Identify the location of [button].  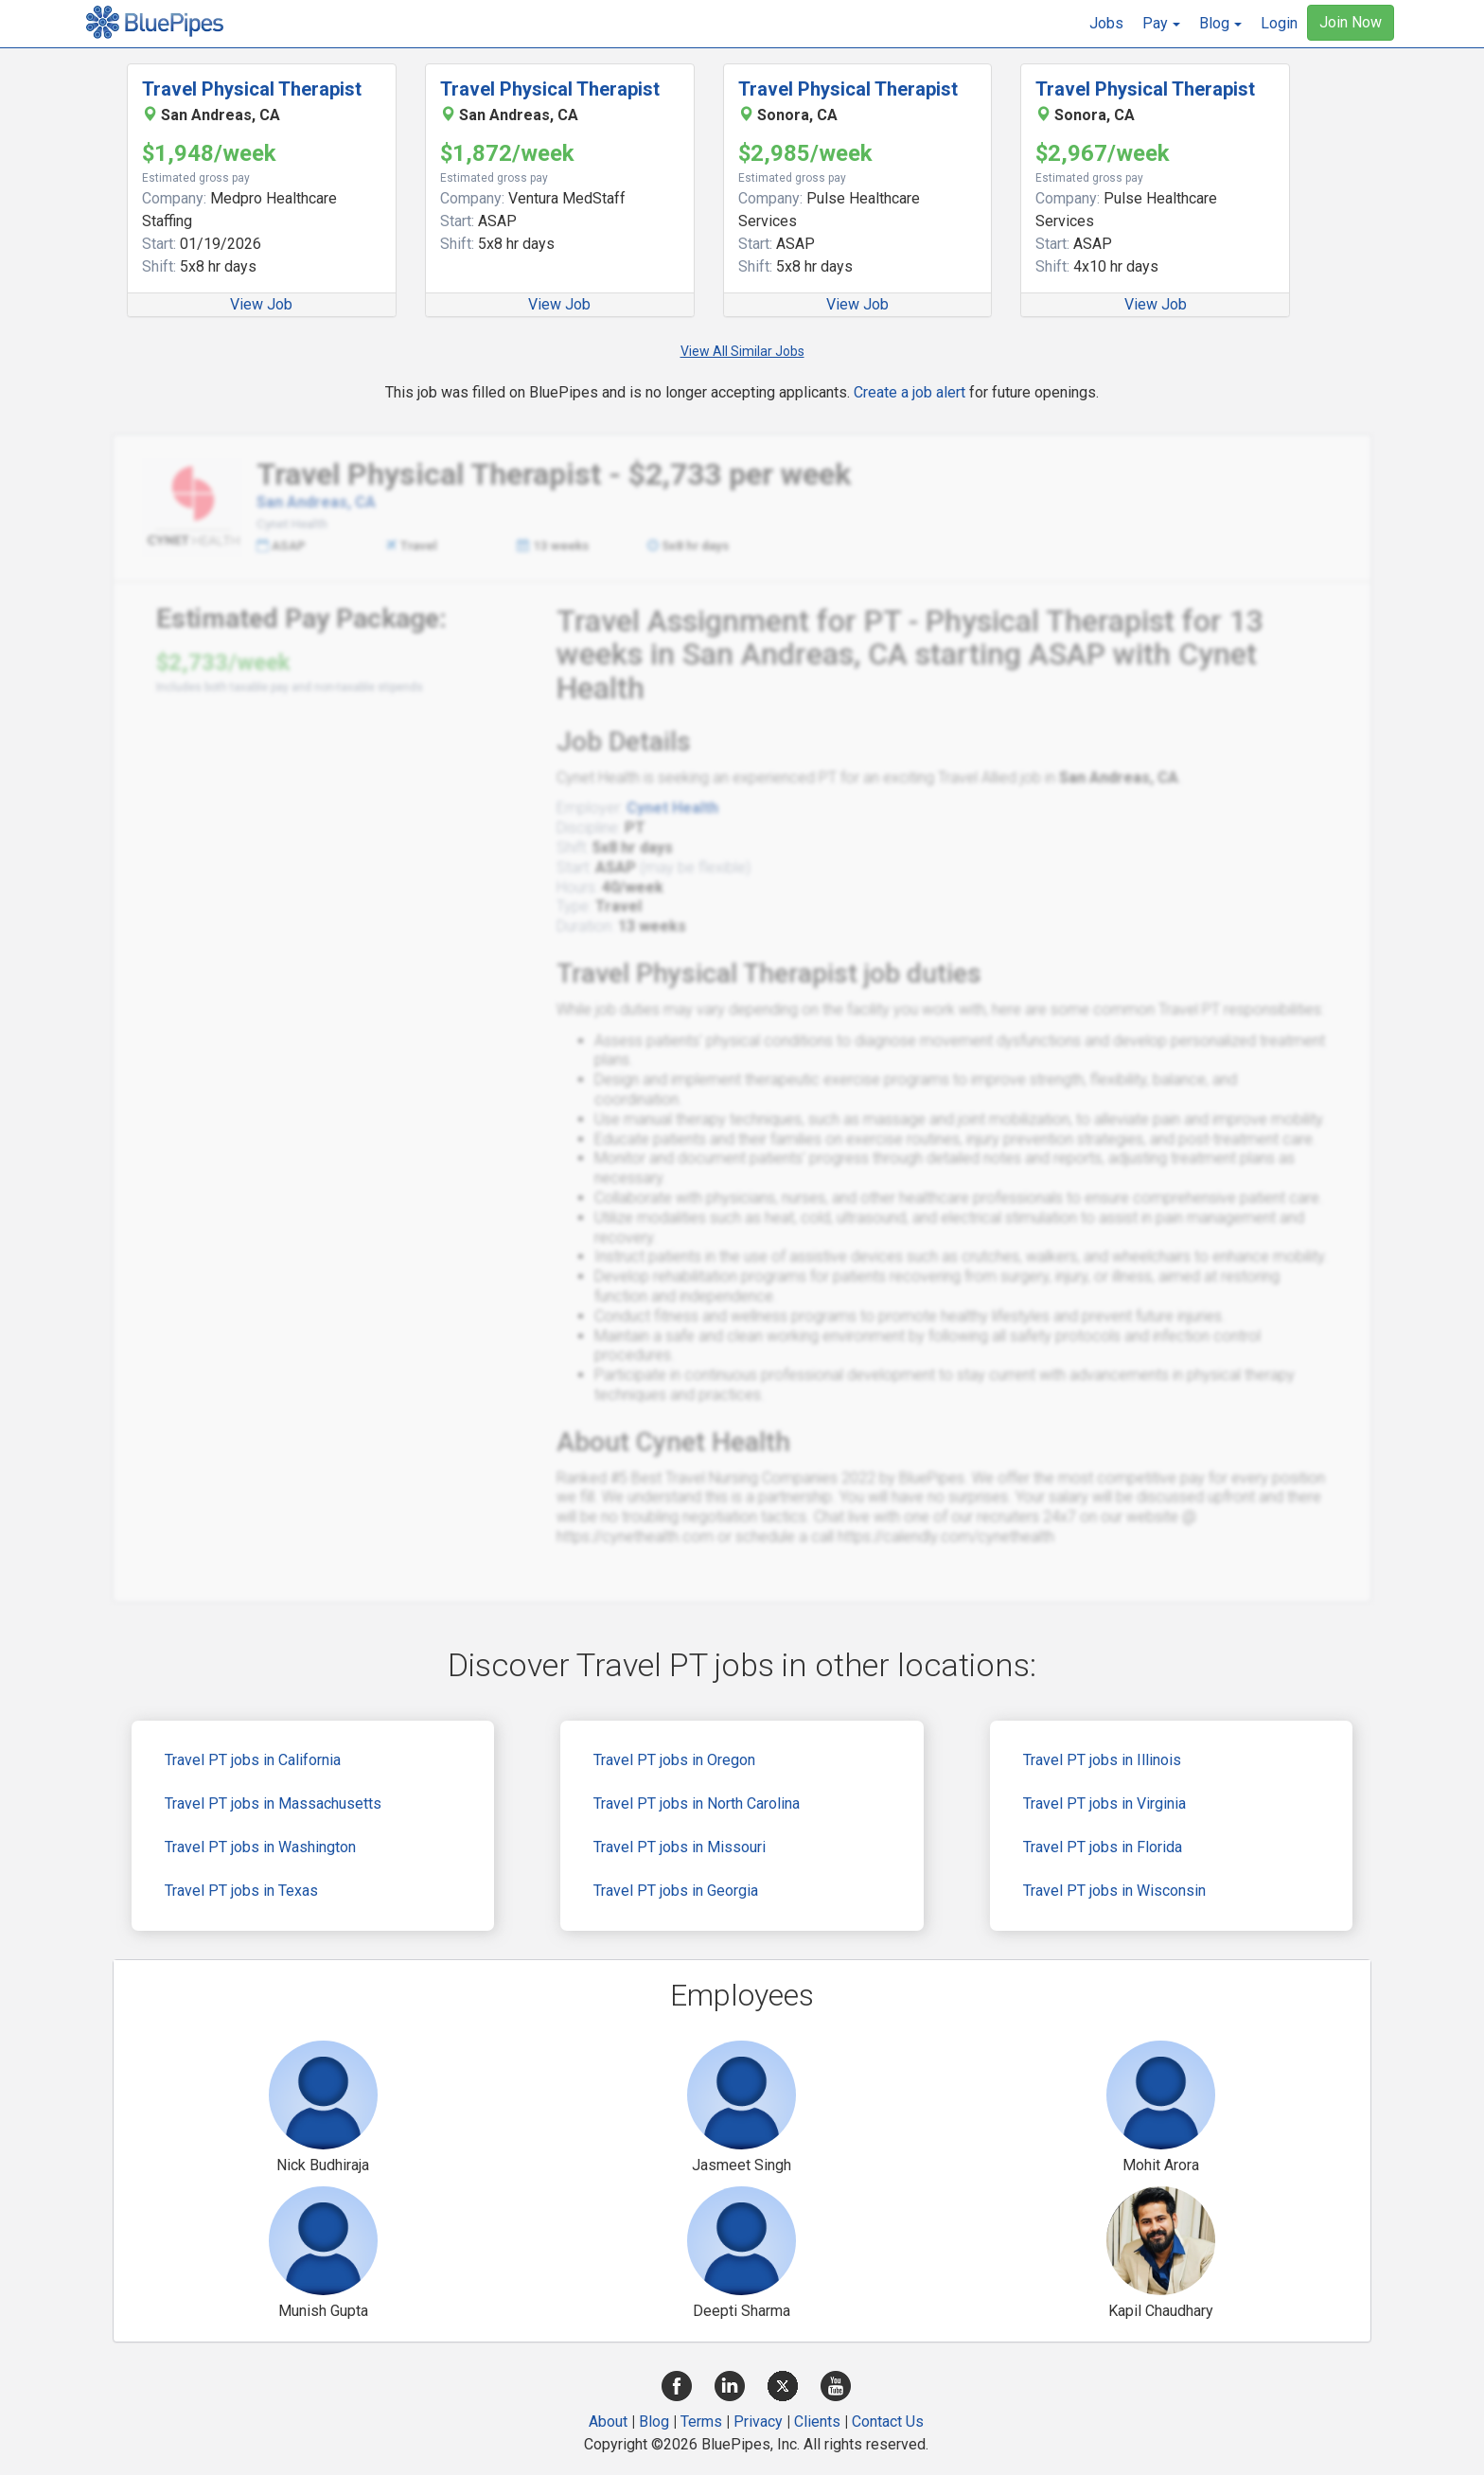
(1161, 23).